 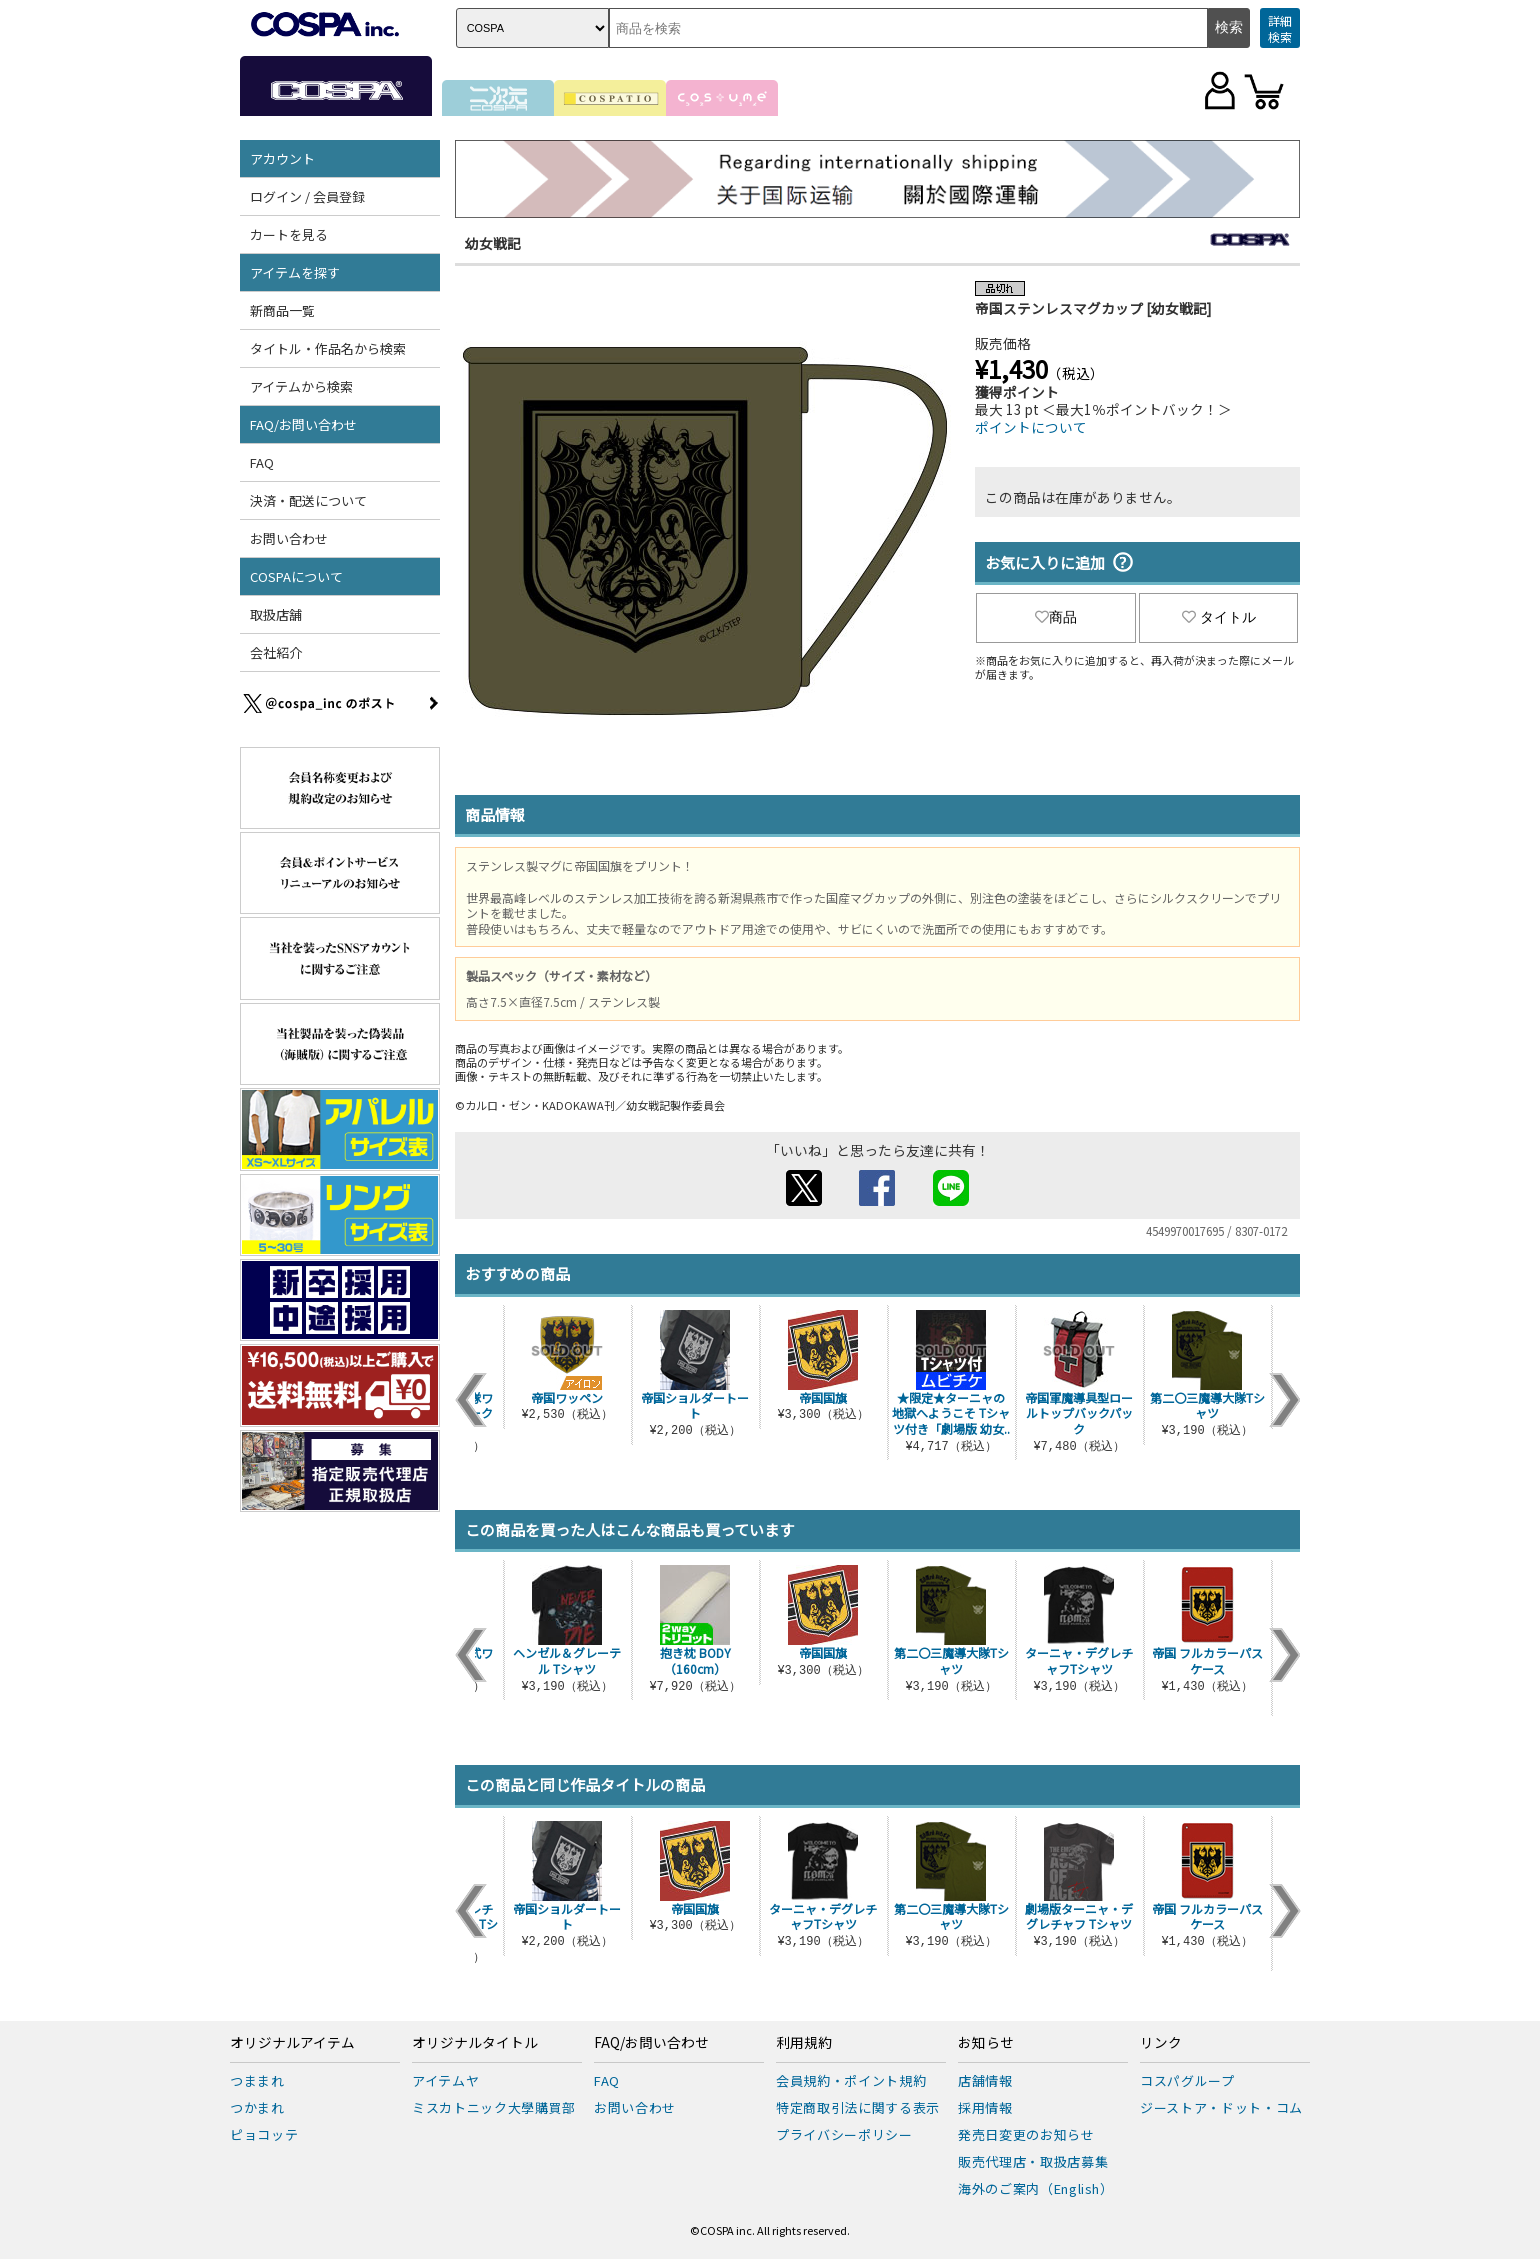 I want to click on 決済・配送について, so click(x=308, y=500).